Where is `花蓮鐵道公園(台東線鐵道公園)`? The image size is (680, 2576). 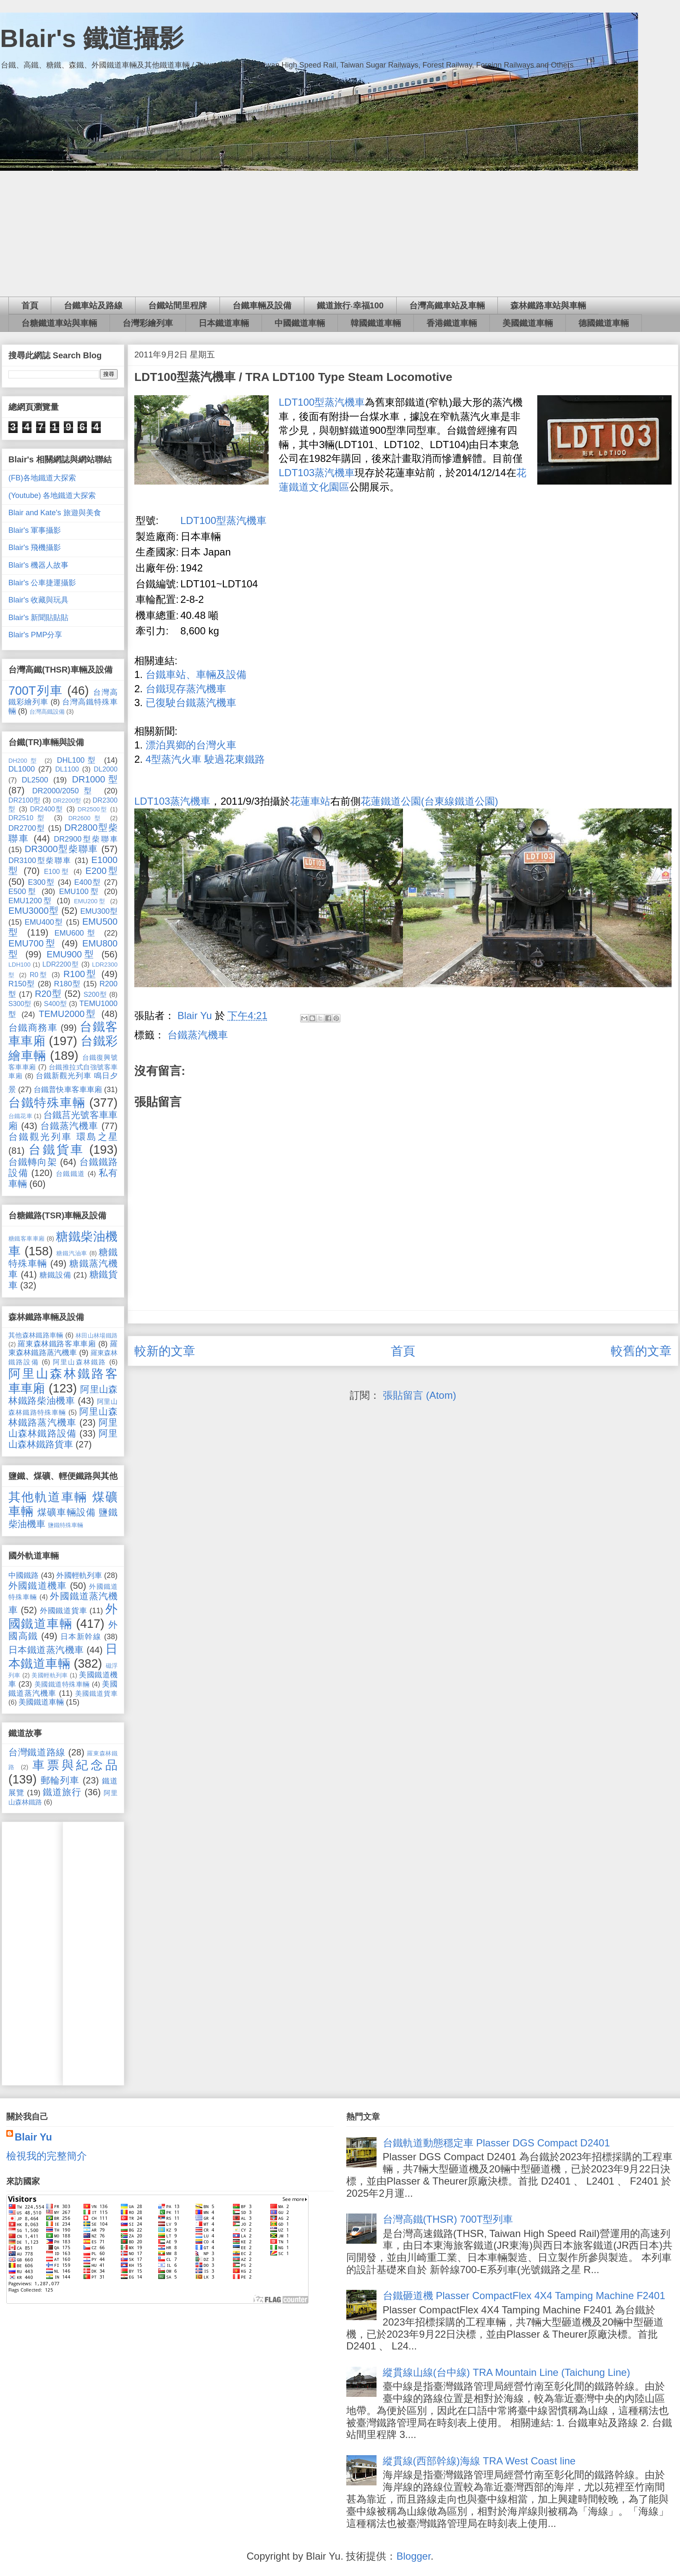
花蓮鐵道公園(台東線鐵道公園) is located at coordinates (429, 801).